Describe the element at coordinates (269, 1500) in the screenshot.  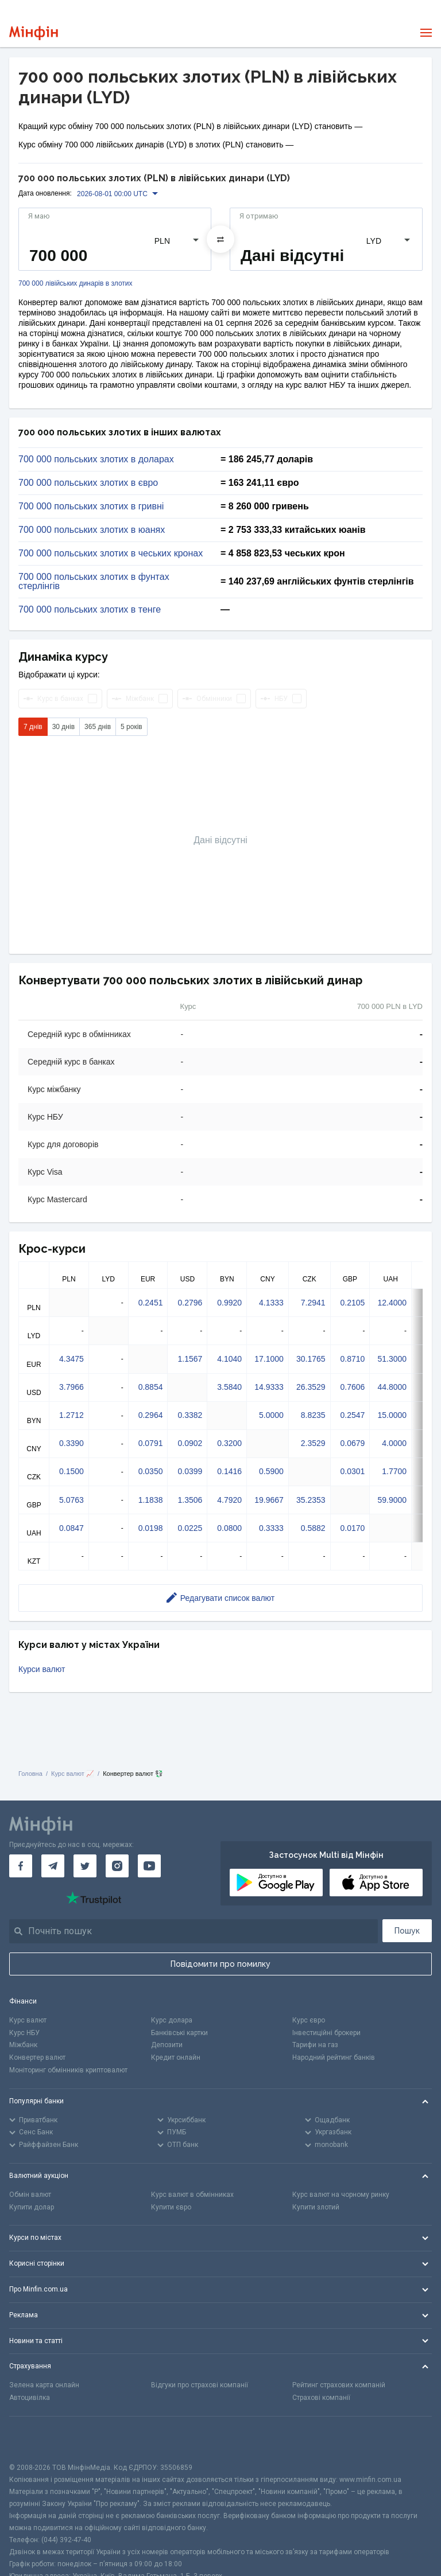
I see `19.9667` at that location.